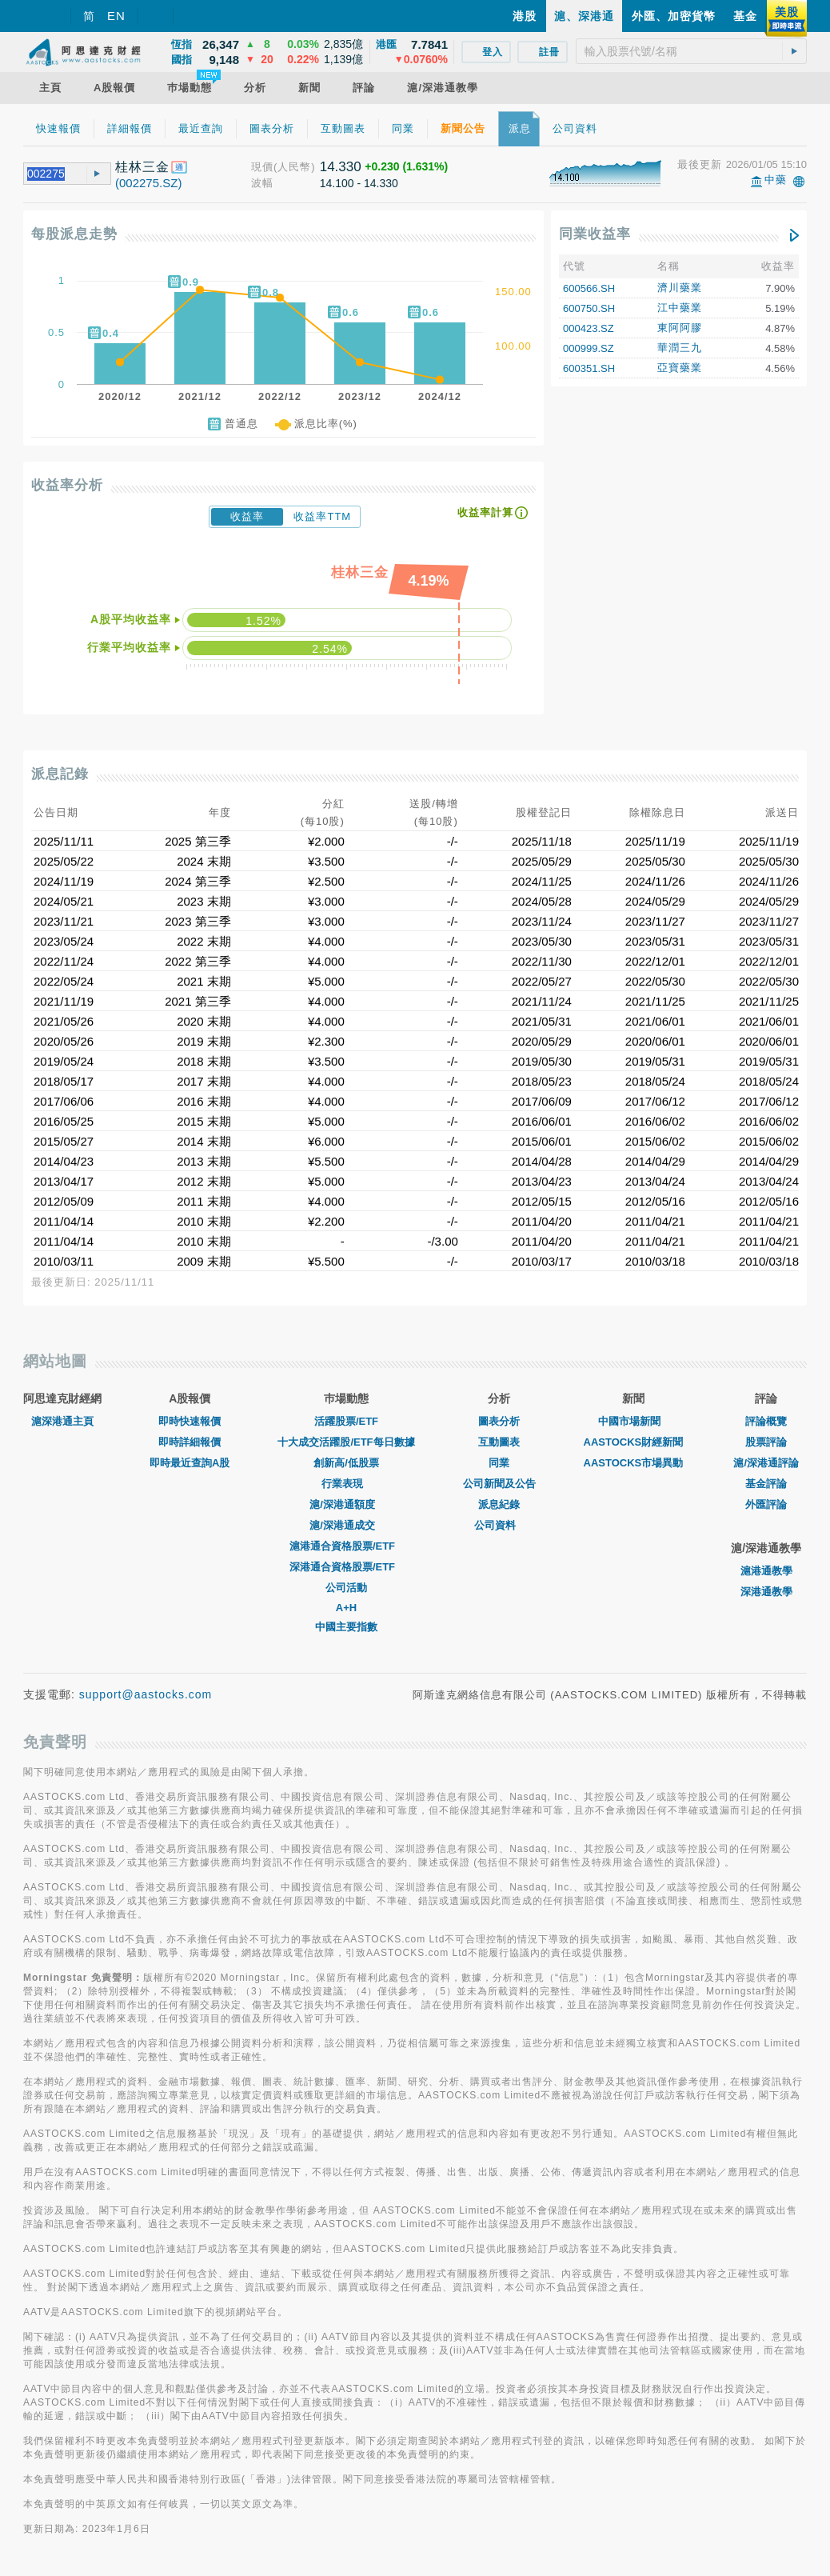  Describe the element at coordinates (189, 1463) in the screenshot. I see `即時最近查詢A股` at that location.